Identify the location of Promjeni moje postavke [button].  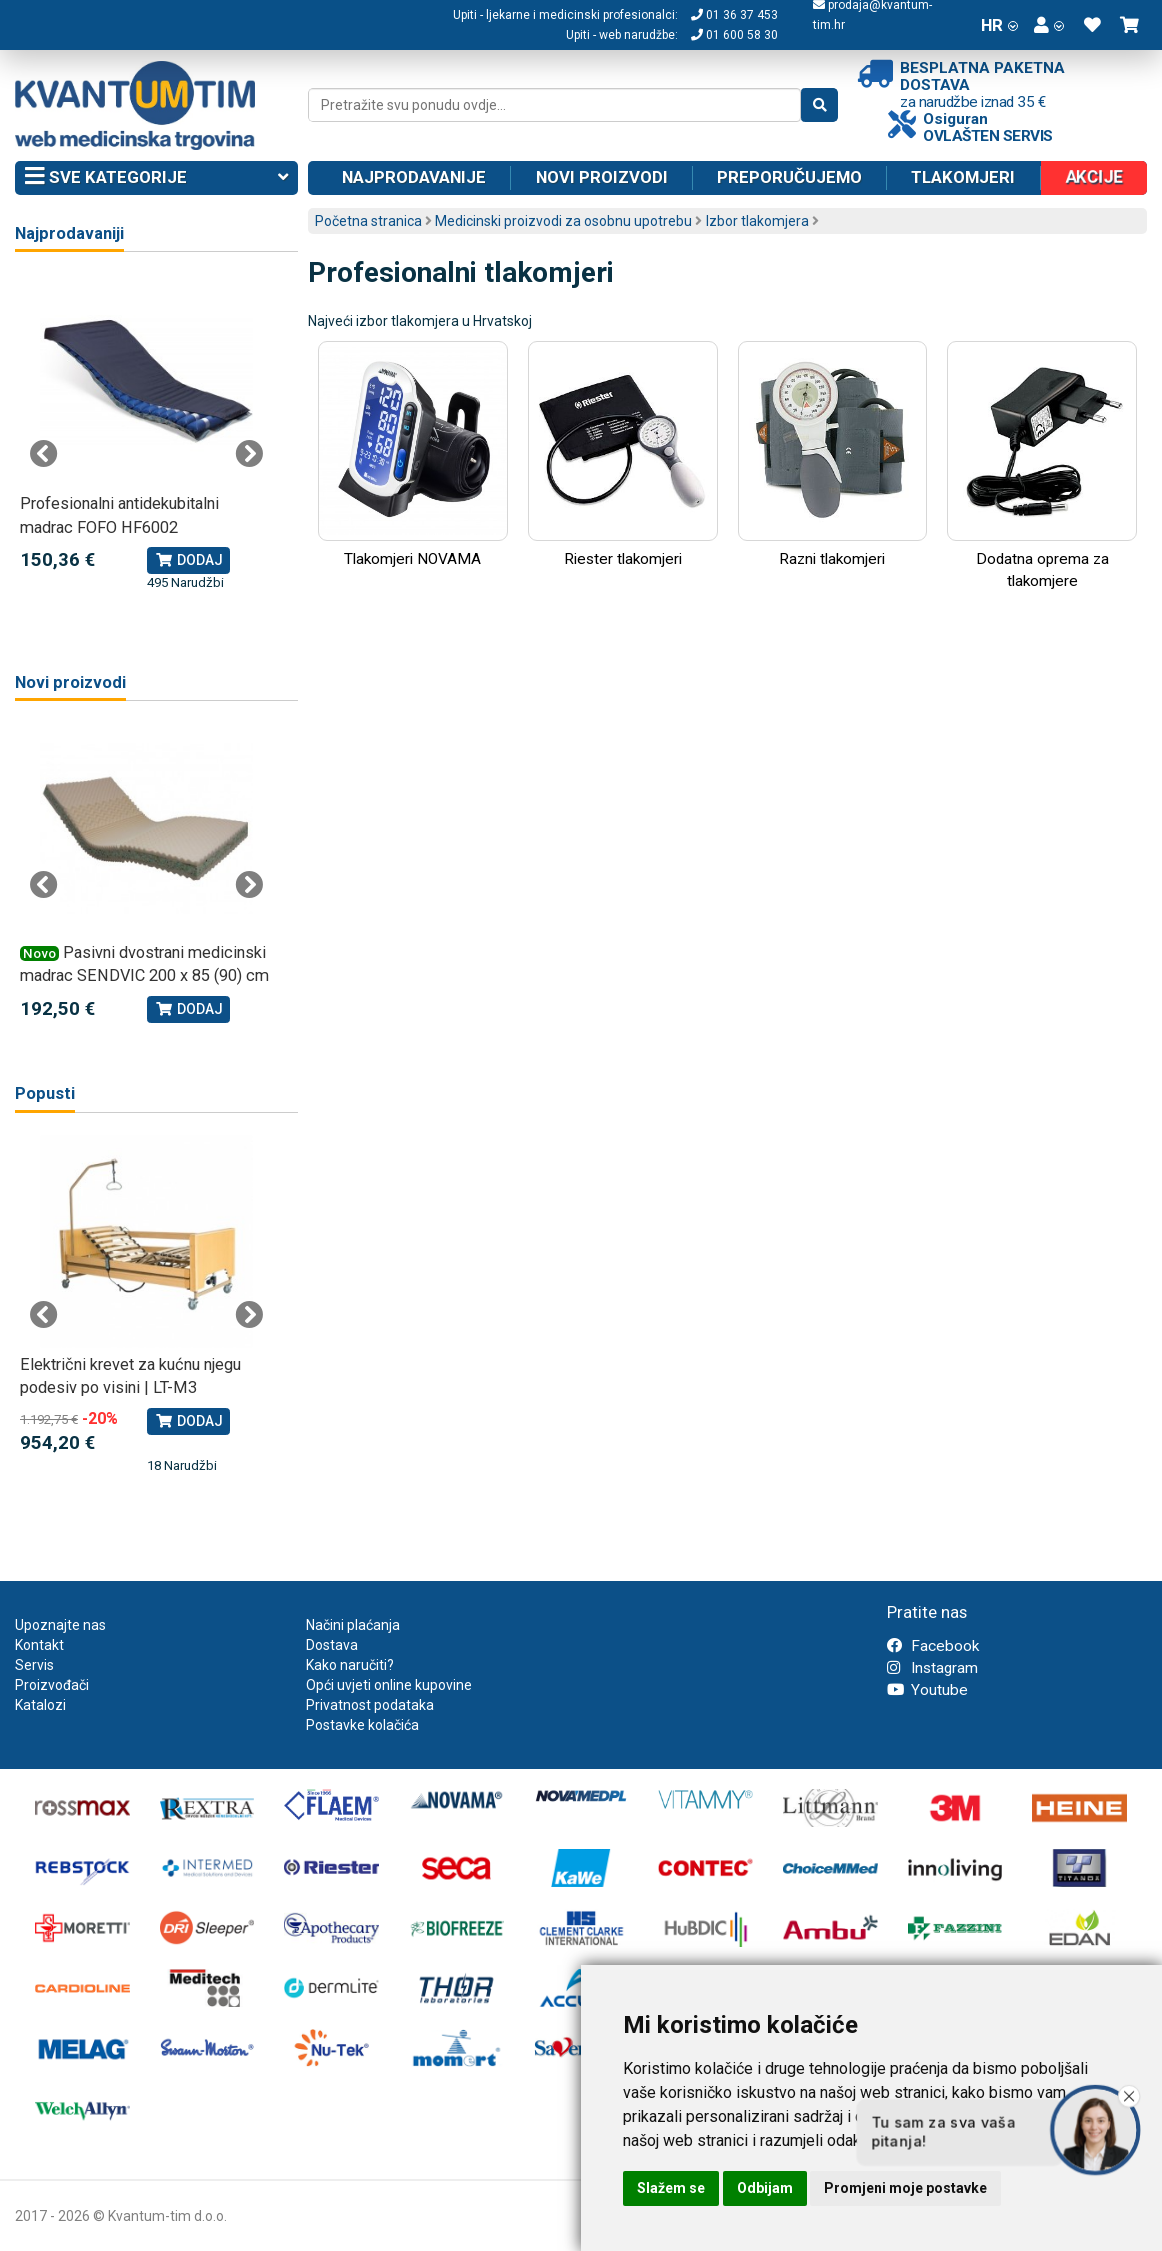
(905, 2188).